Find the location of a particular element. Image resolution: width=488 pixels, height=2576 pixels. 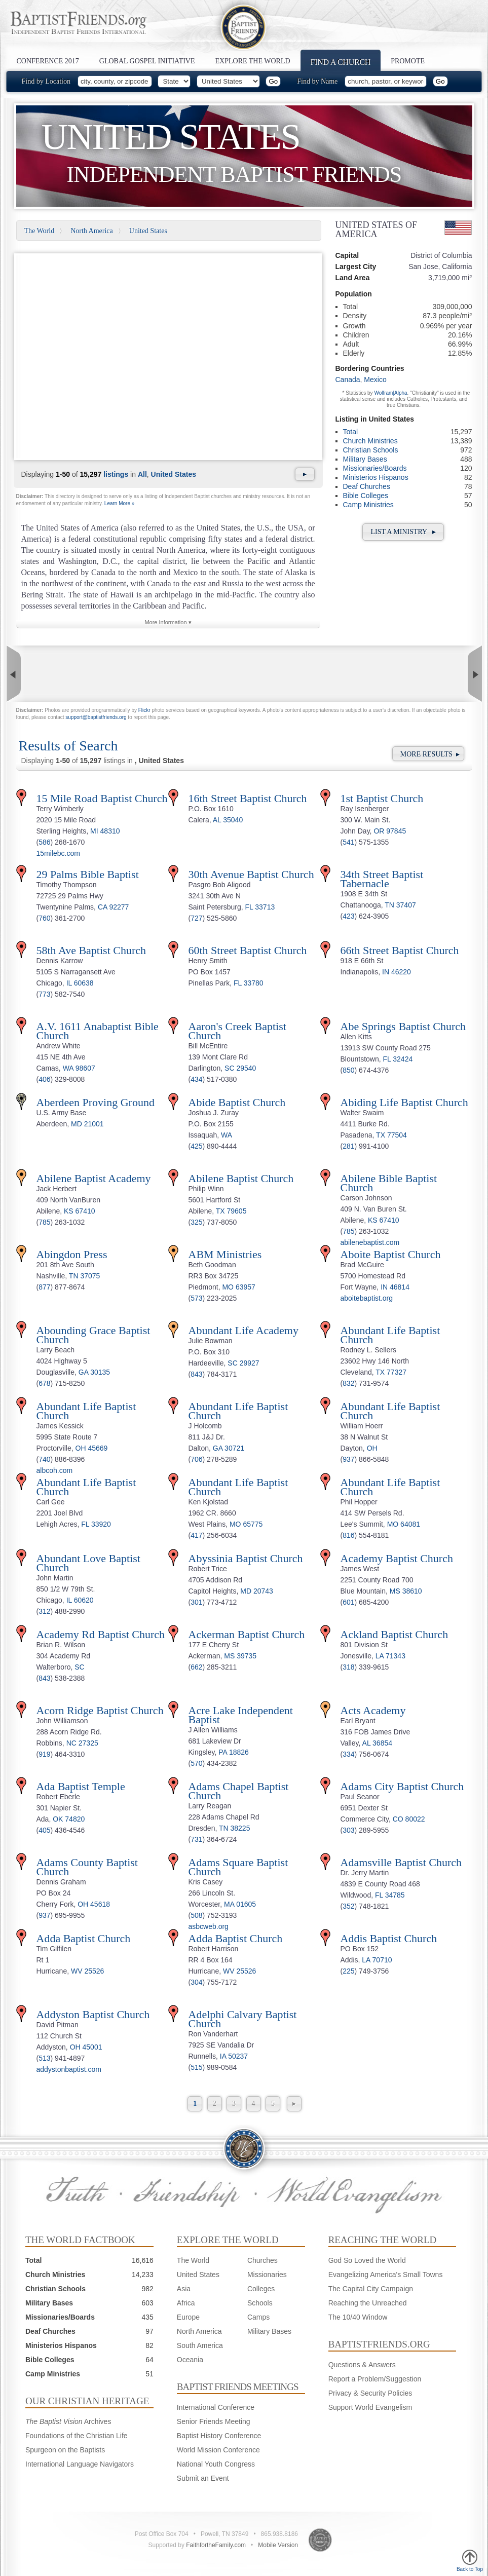

GA is located at coordinates (83, 1372).